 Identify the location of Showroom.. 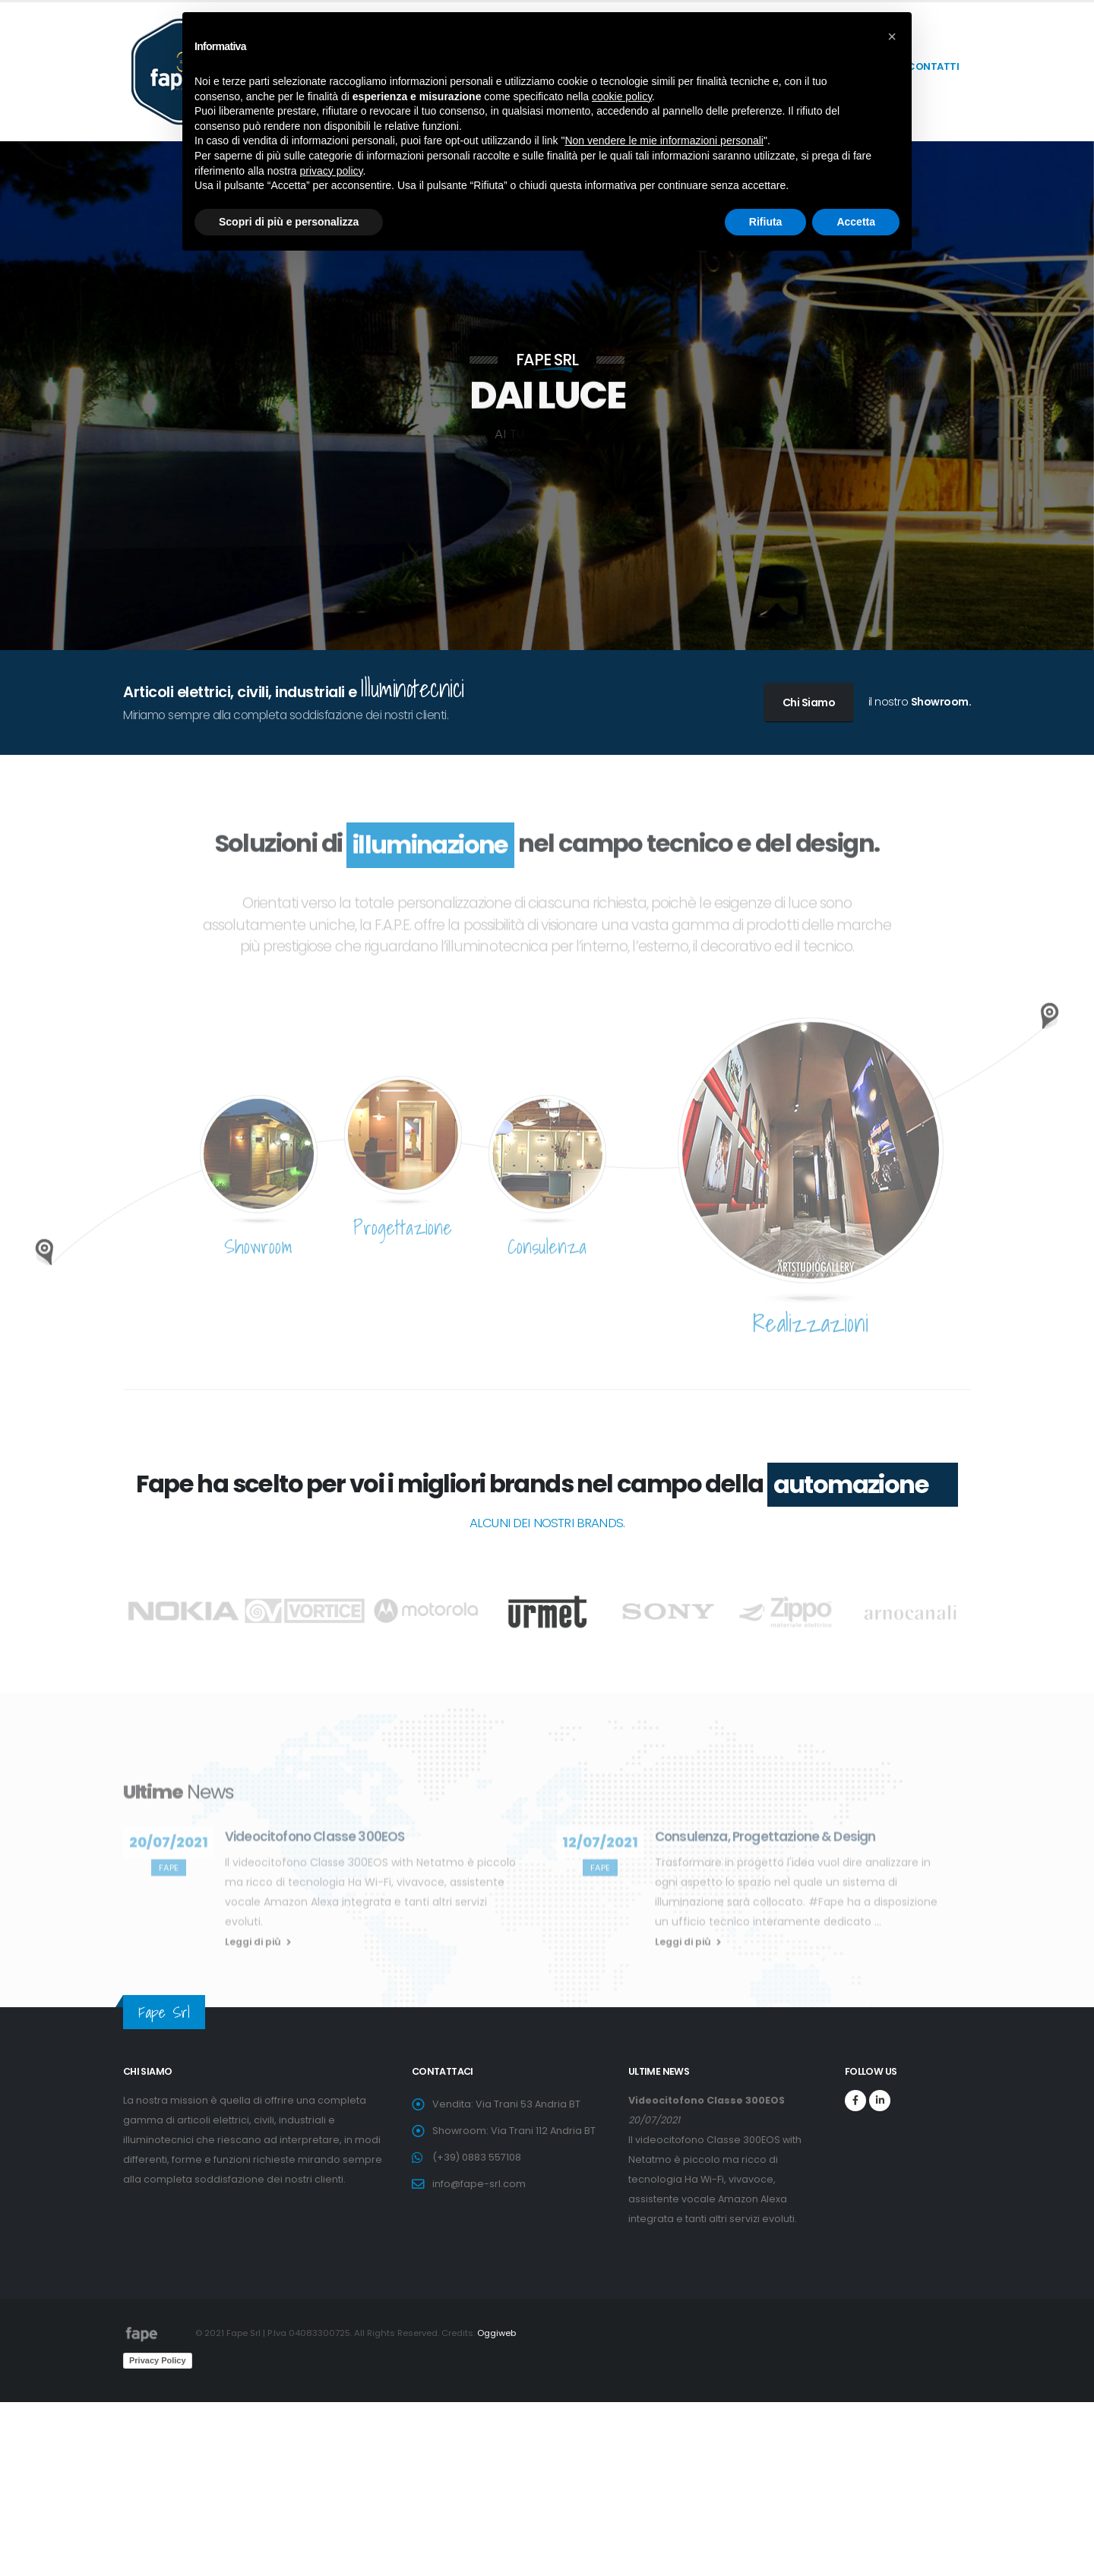
(941, 701).